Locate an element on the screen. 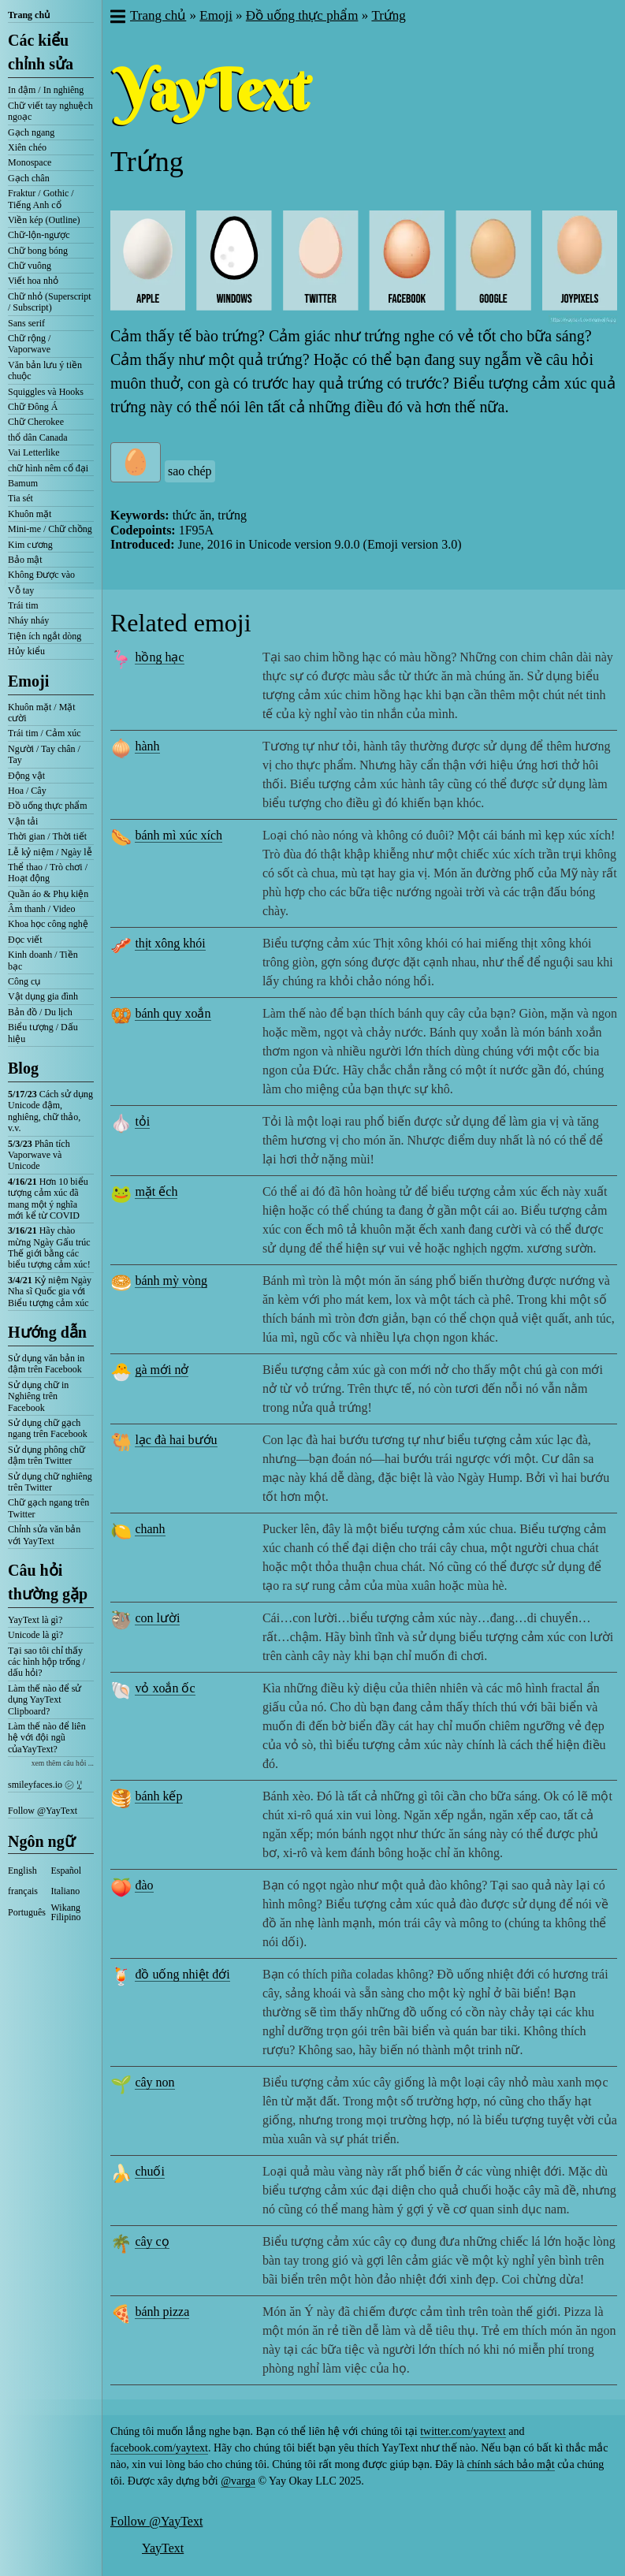  sao chép is located at coordinates (190, 471).